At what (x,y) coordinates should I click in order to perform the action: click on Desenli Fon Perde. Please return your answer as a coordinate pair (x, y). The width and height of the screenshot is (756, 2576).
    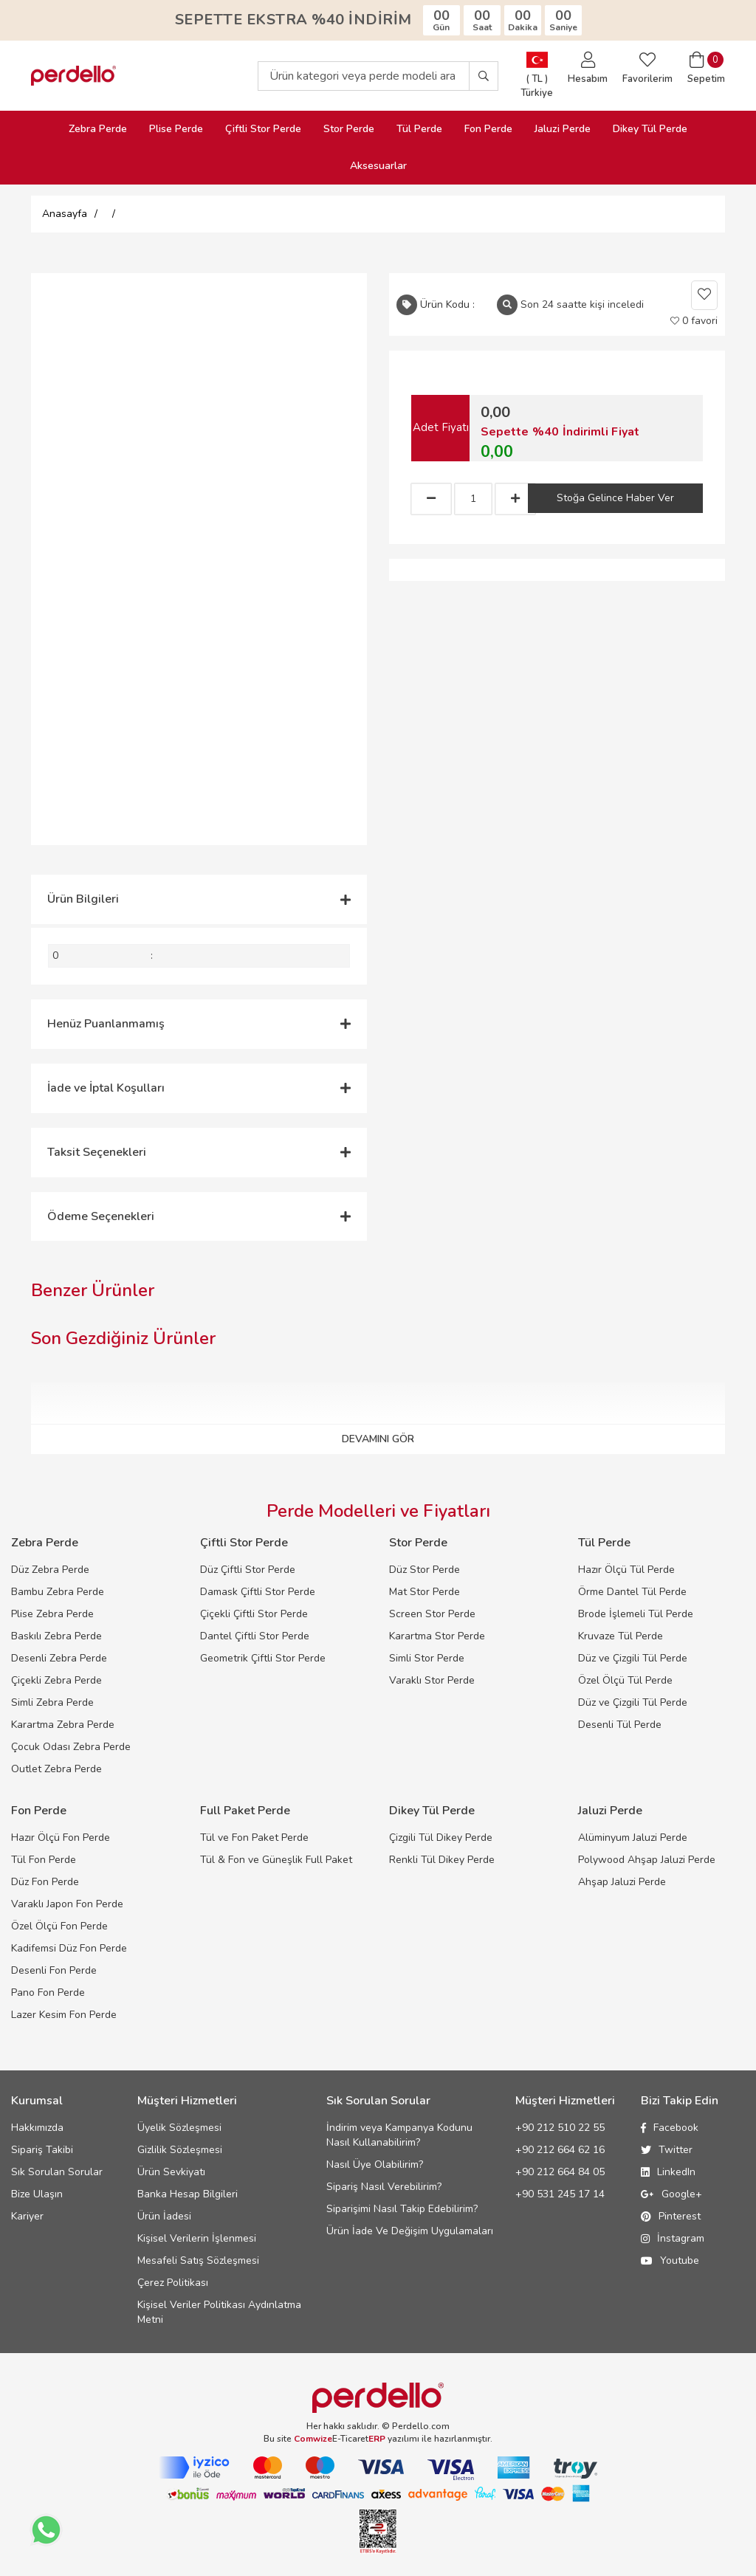
    Looking at the image, I should click on (54, 1970).